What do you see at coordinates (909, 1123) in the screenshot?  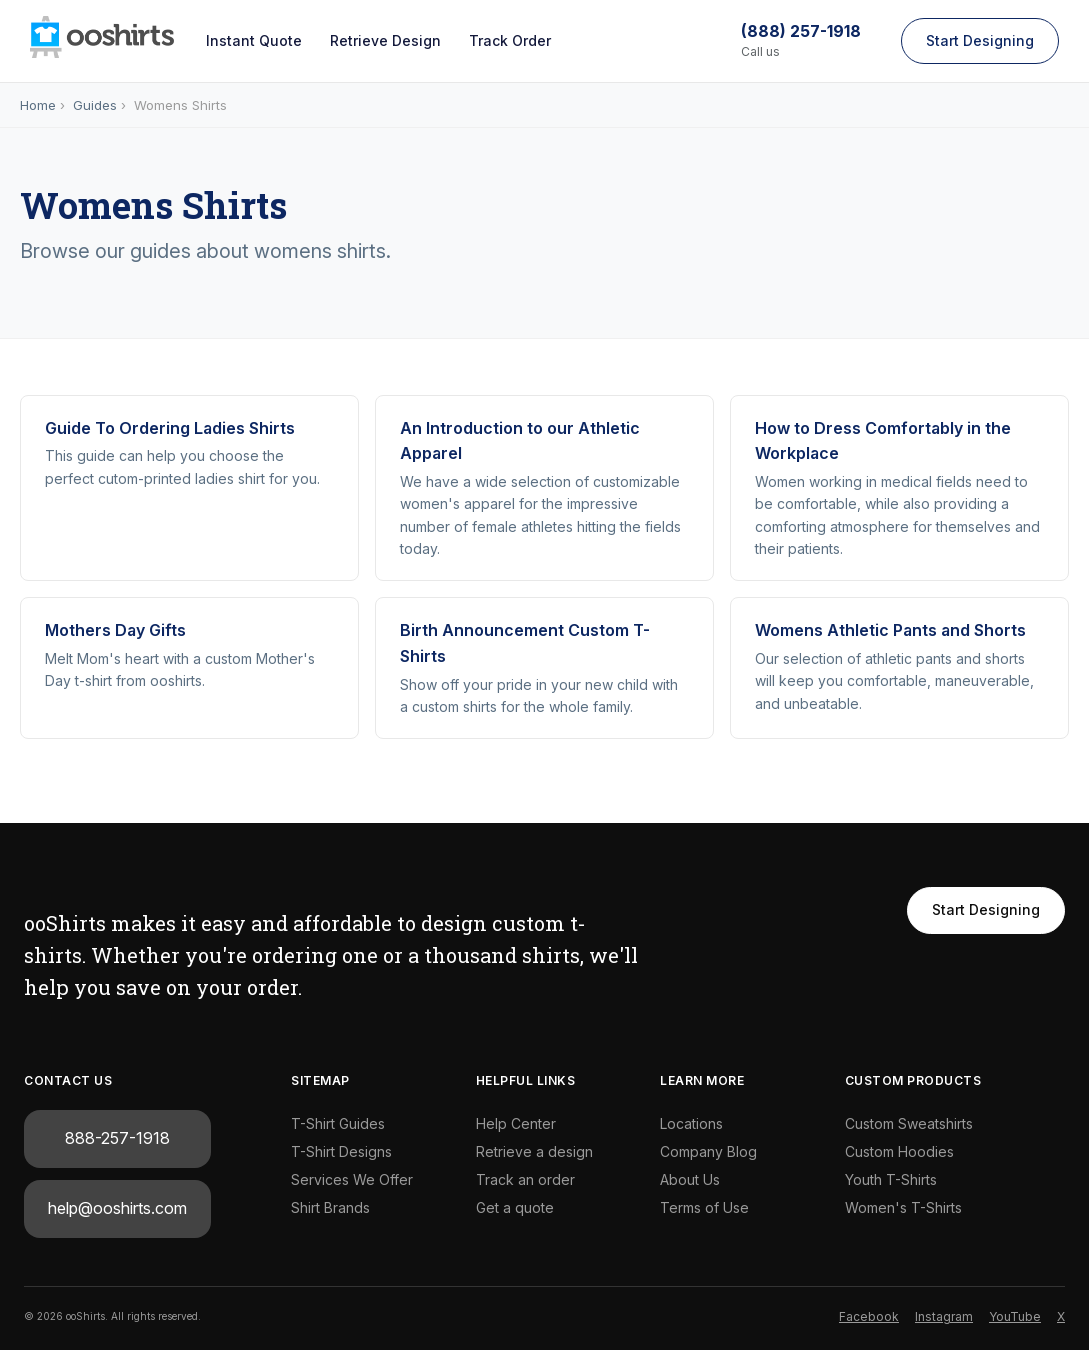 I see `Custom Sweatshirts` at bounding box center [909, 1123].